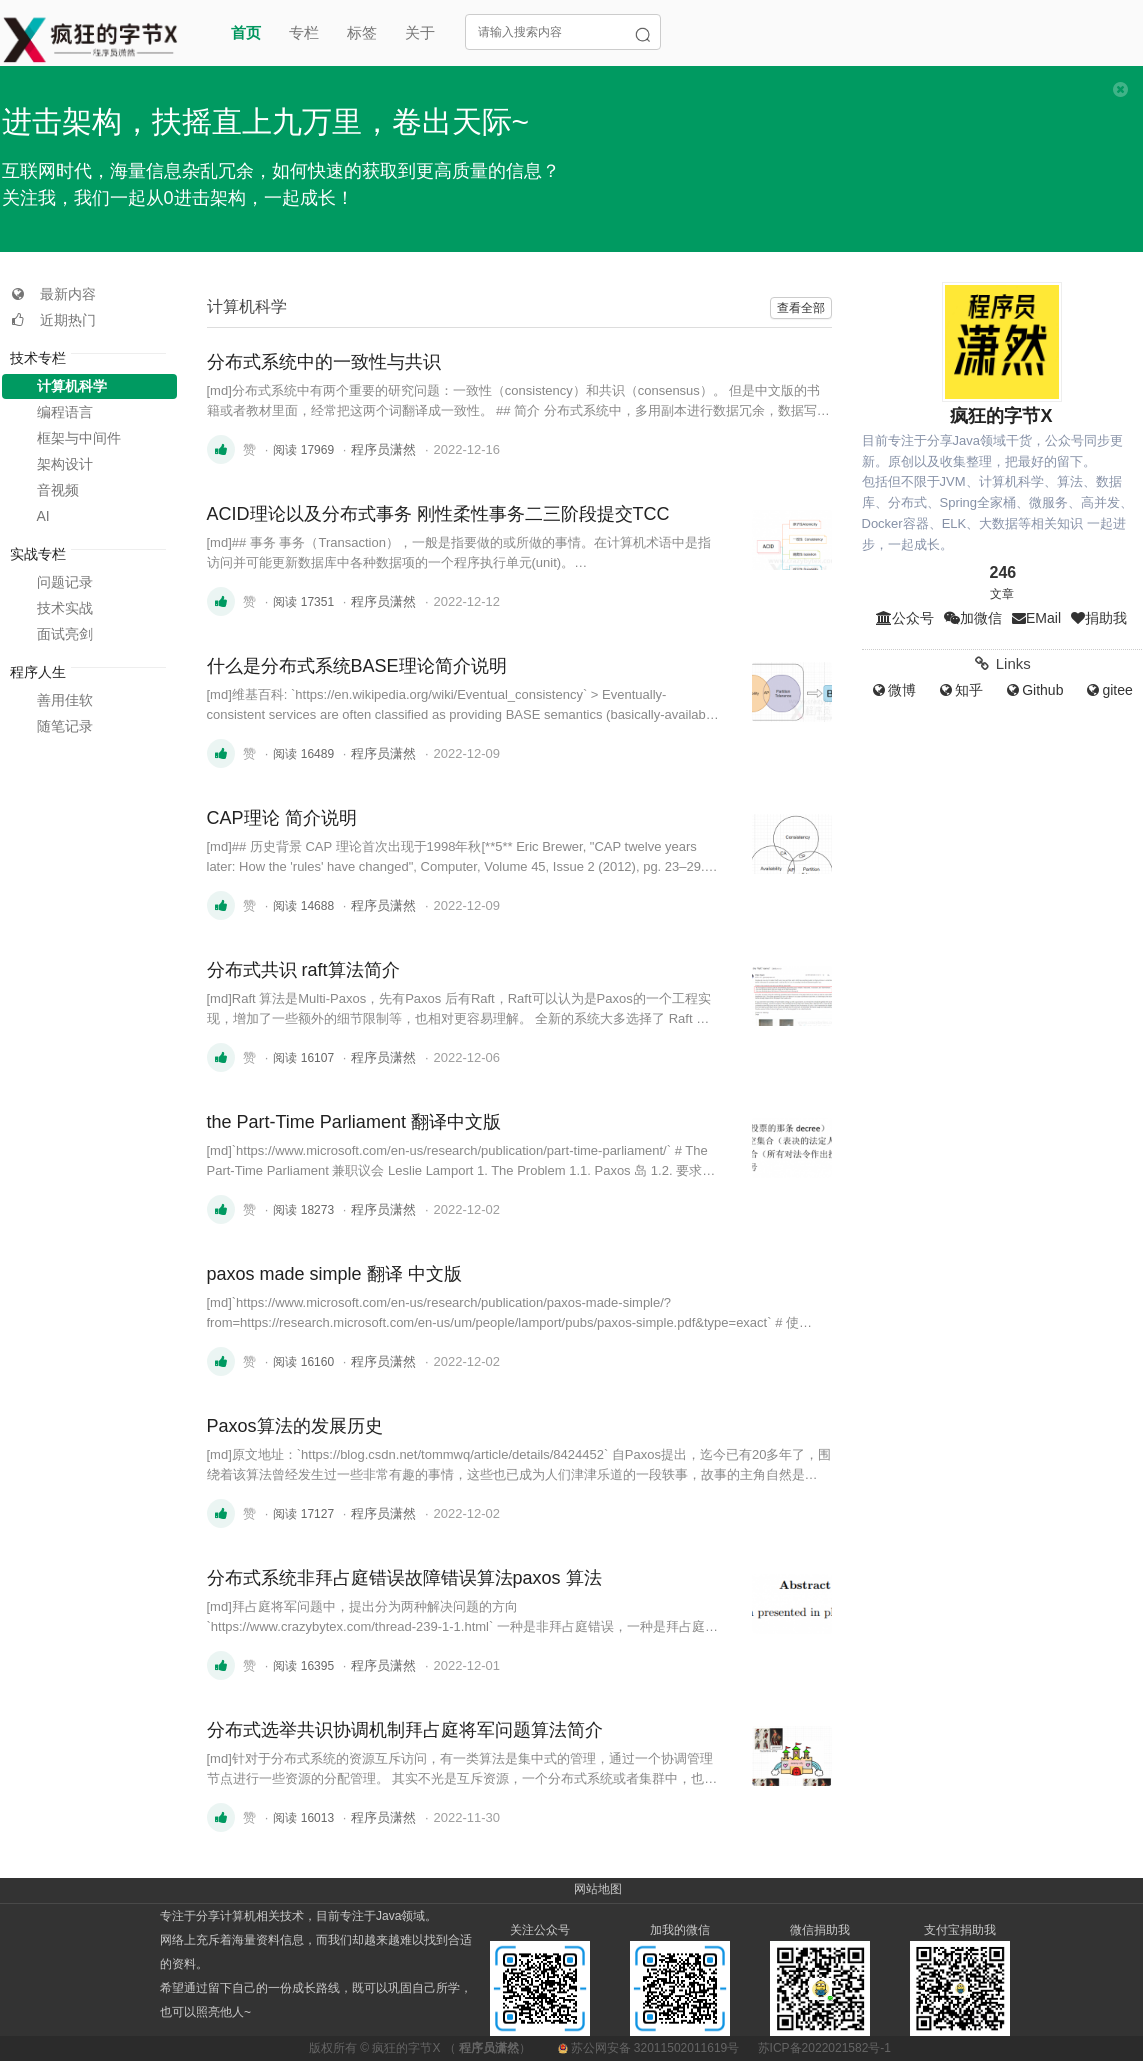  I want to click on 程序员潇然, so click(383, 449).